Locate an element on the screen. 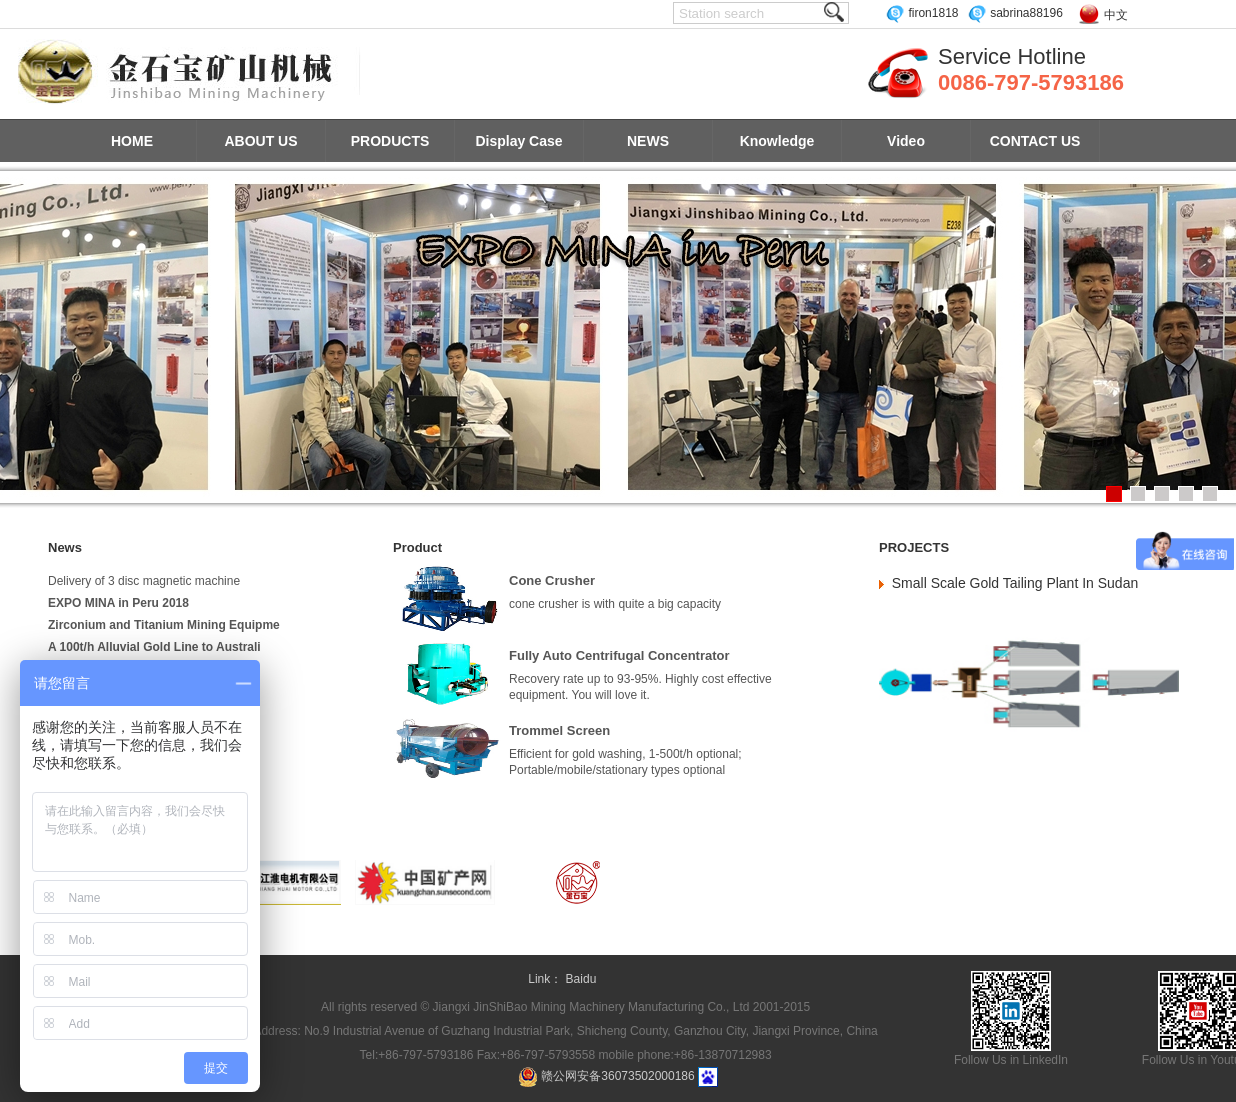 Image resolution: width=1236 pixels, height=1102 pixels. 赣公网安备36073502000186 is located at coordinates (617, 1076).